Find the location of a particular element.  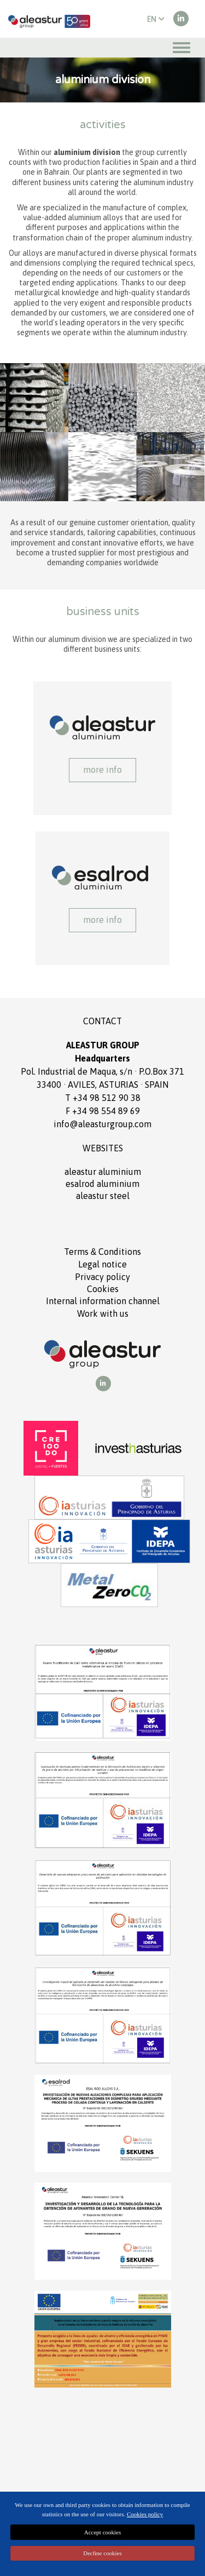

Privacy policy is located at coordinates (102, 1277).